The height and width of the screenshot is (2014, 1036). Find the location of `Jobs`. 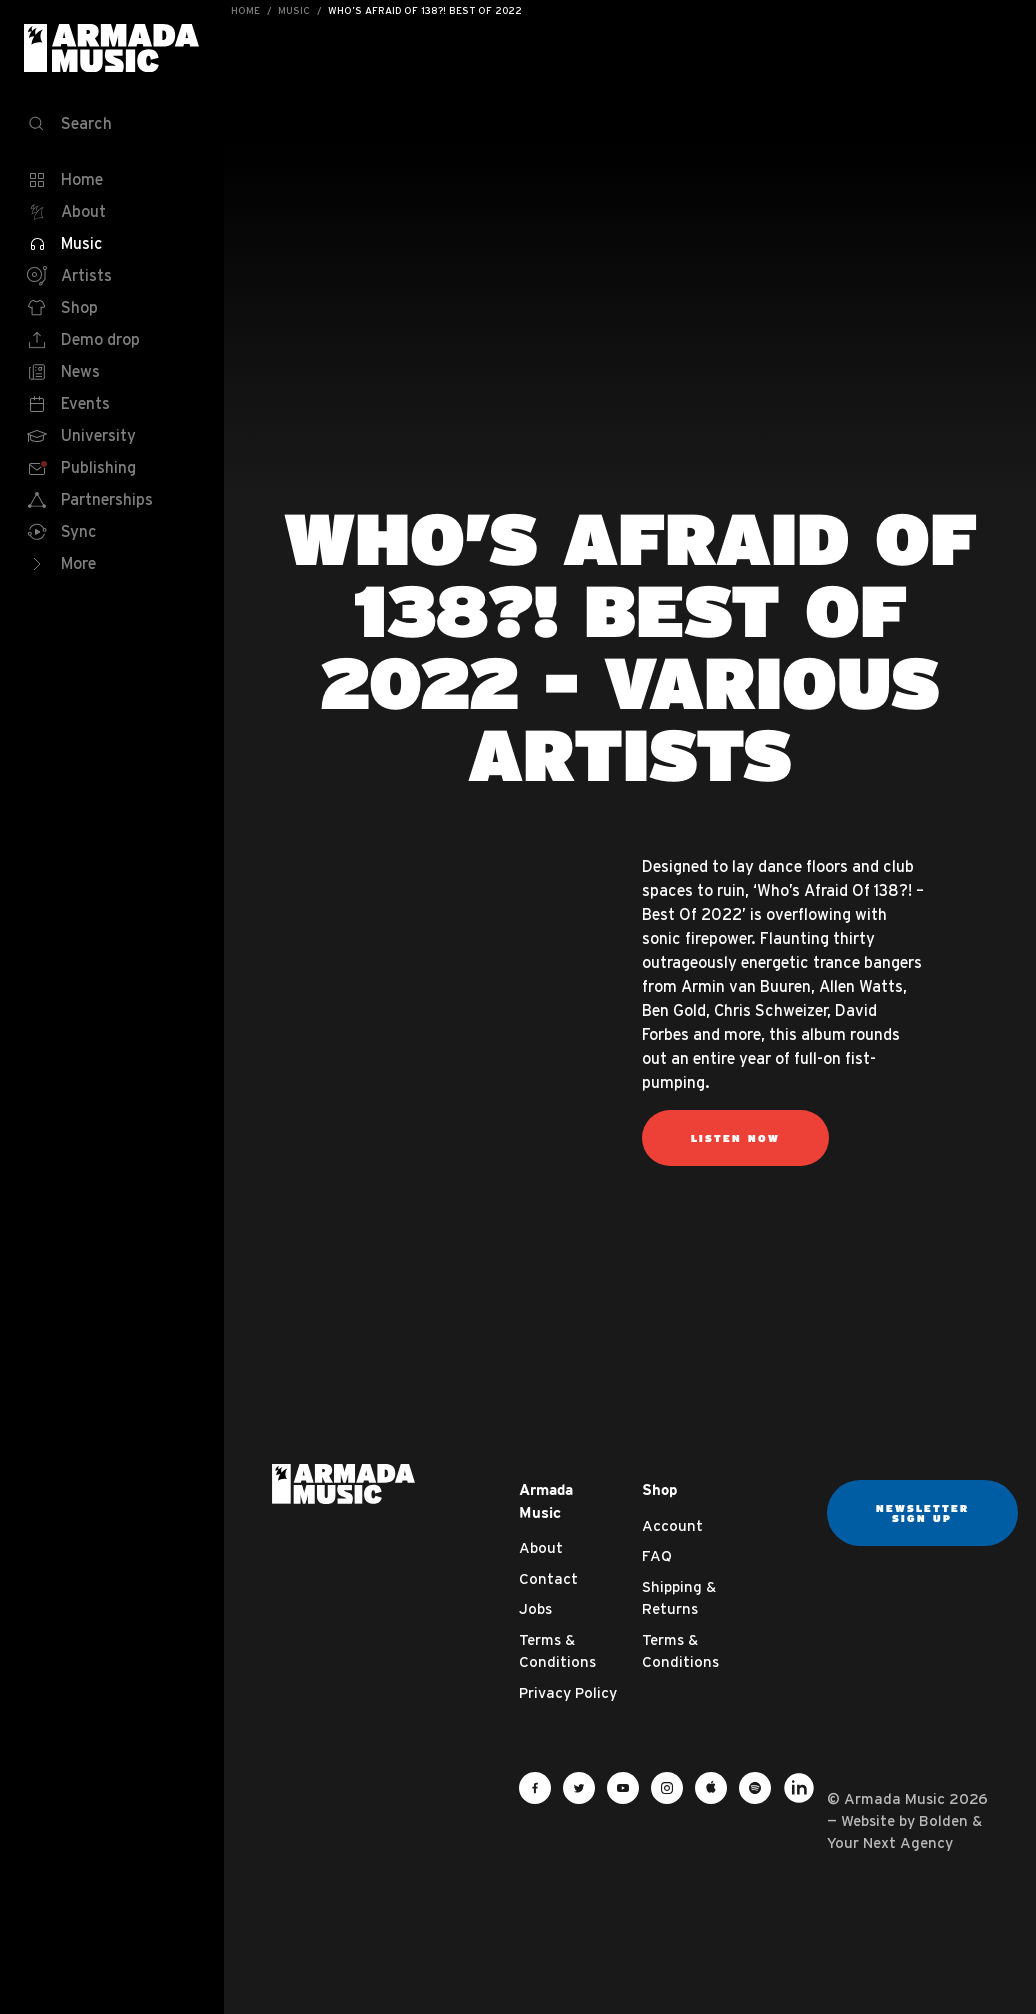

Jobs is located at coordinates (535, 1608).